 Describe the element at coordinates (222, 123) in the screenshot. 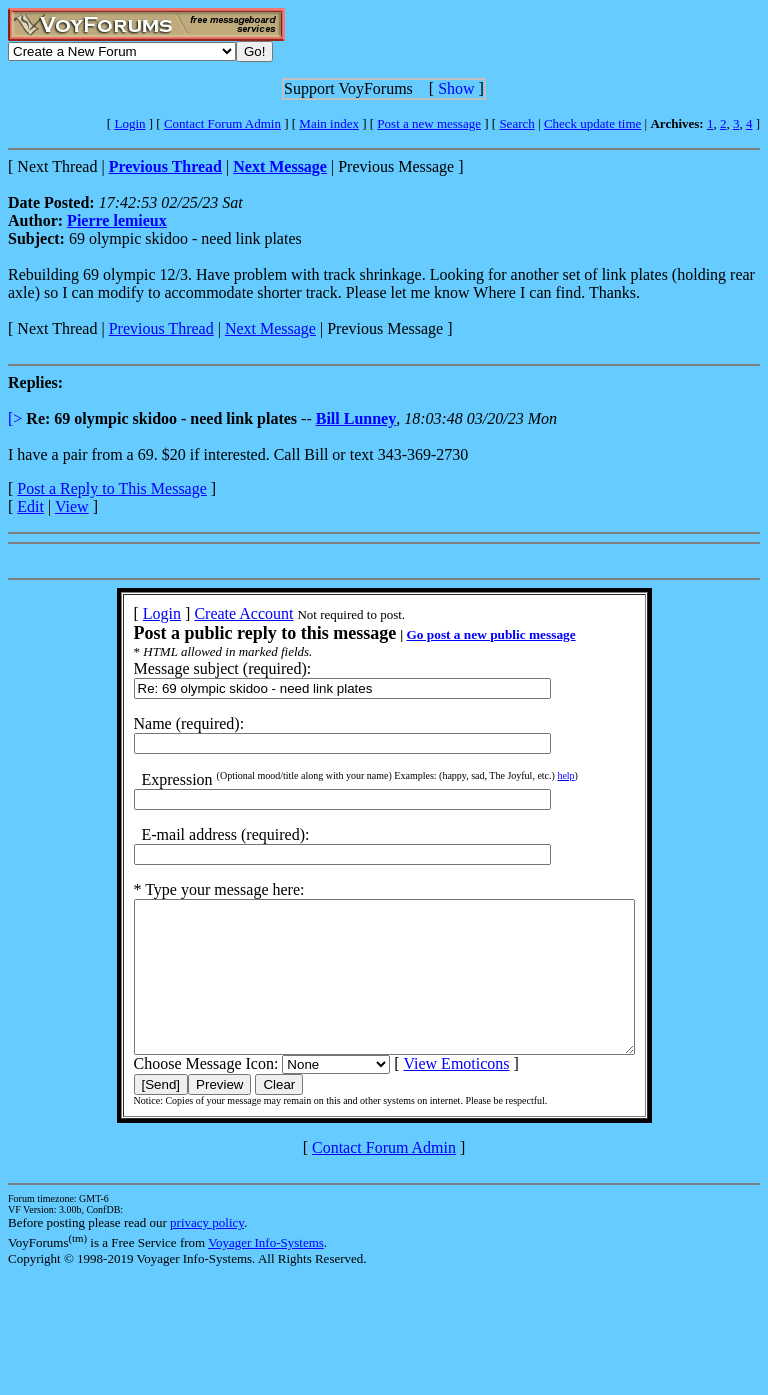

I see `Contact Forum Admin` at that location.